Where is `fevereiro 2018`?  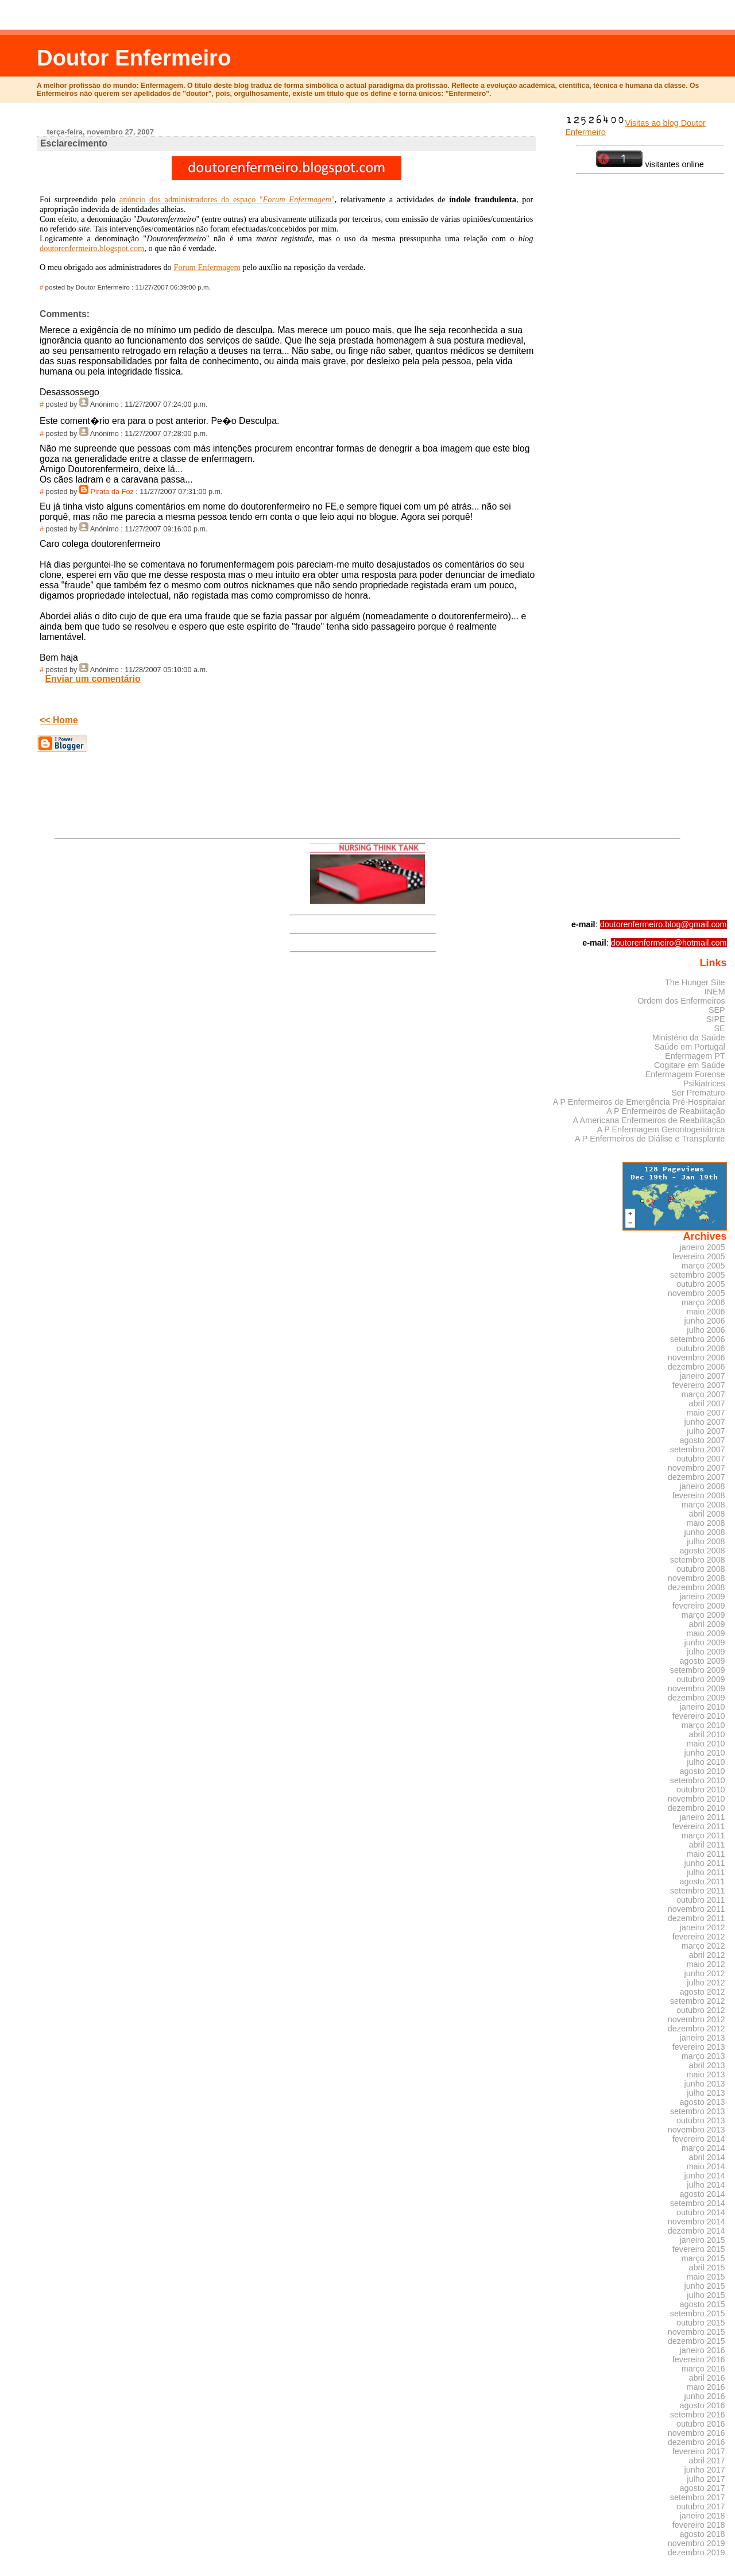 fevereiro 2018 is located at coordinates (698, 2524).